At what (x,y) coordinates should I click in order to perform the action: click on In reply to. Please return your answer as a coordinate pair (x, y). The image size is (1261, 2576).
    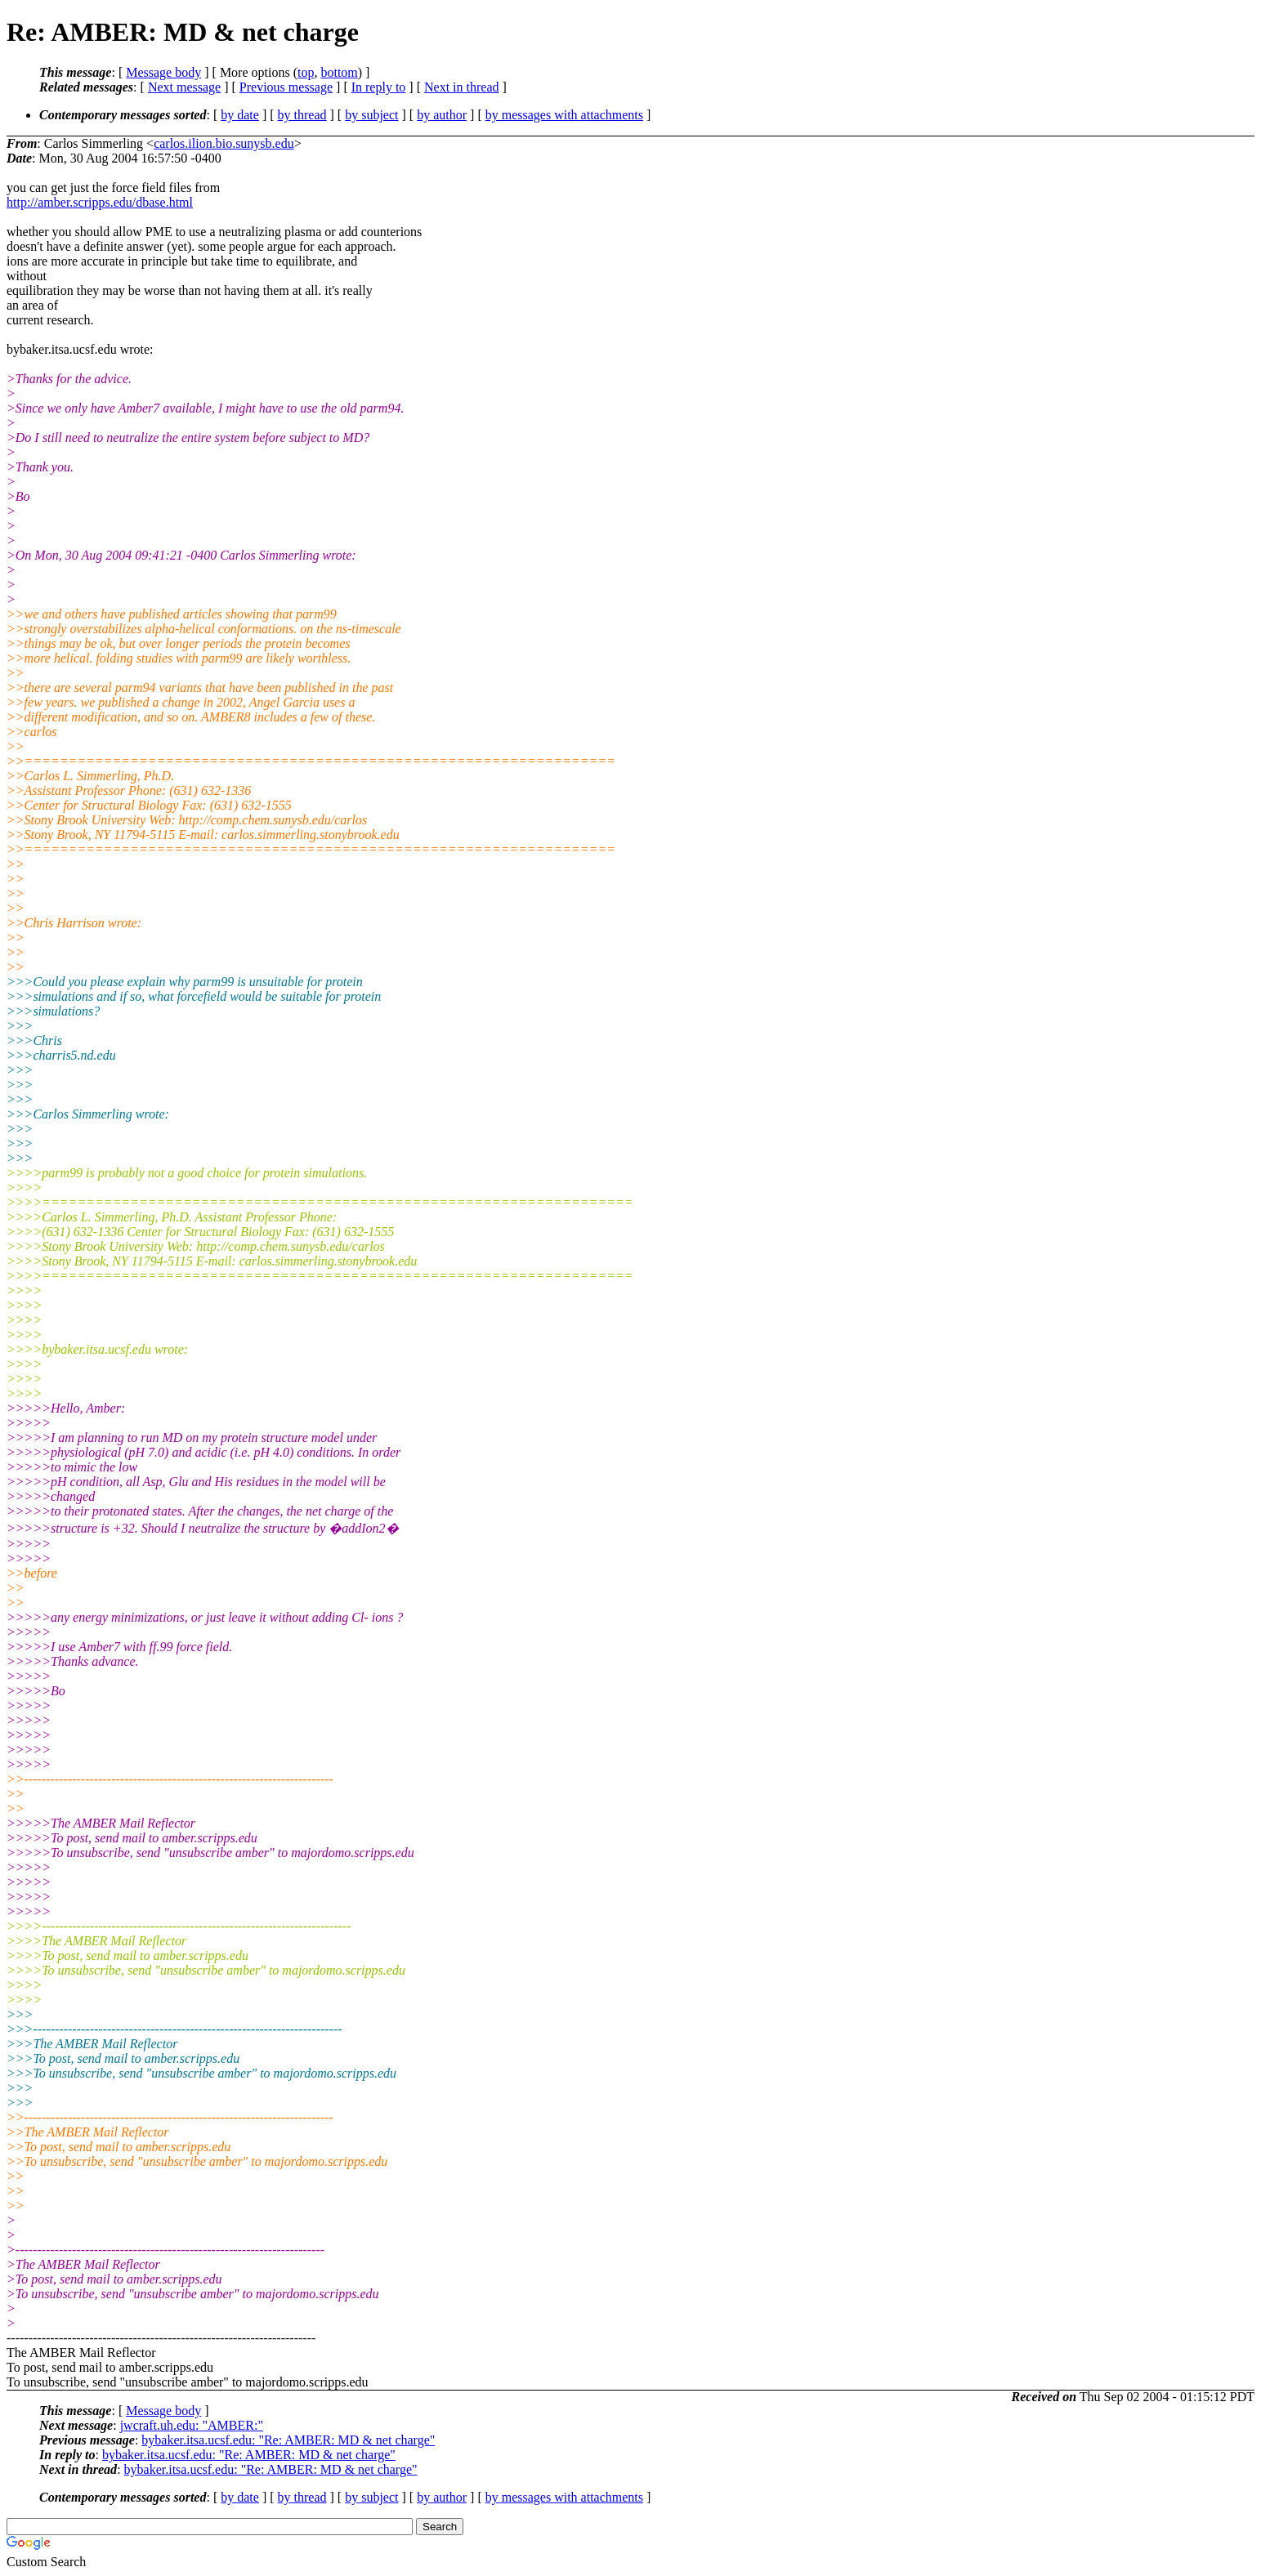
    Looking at the image, I should click on (378, 87).